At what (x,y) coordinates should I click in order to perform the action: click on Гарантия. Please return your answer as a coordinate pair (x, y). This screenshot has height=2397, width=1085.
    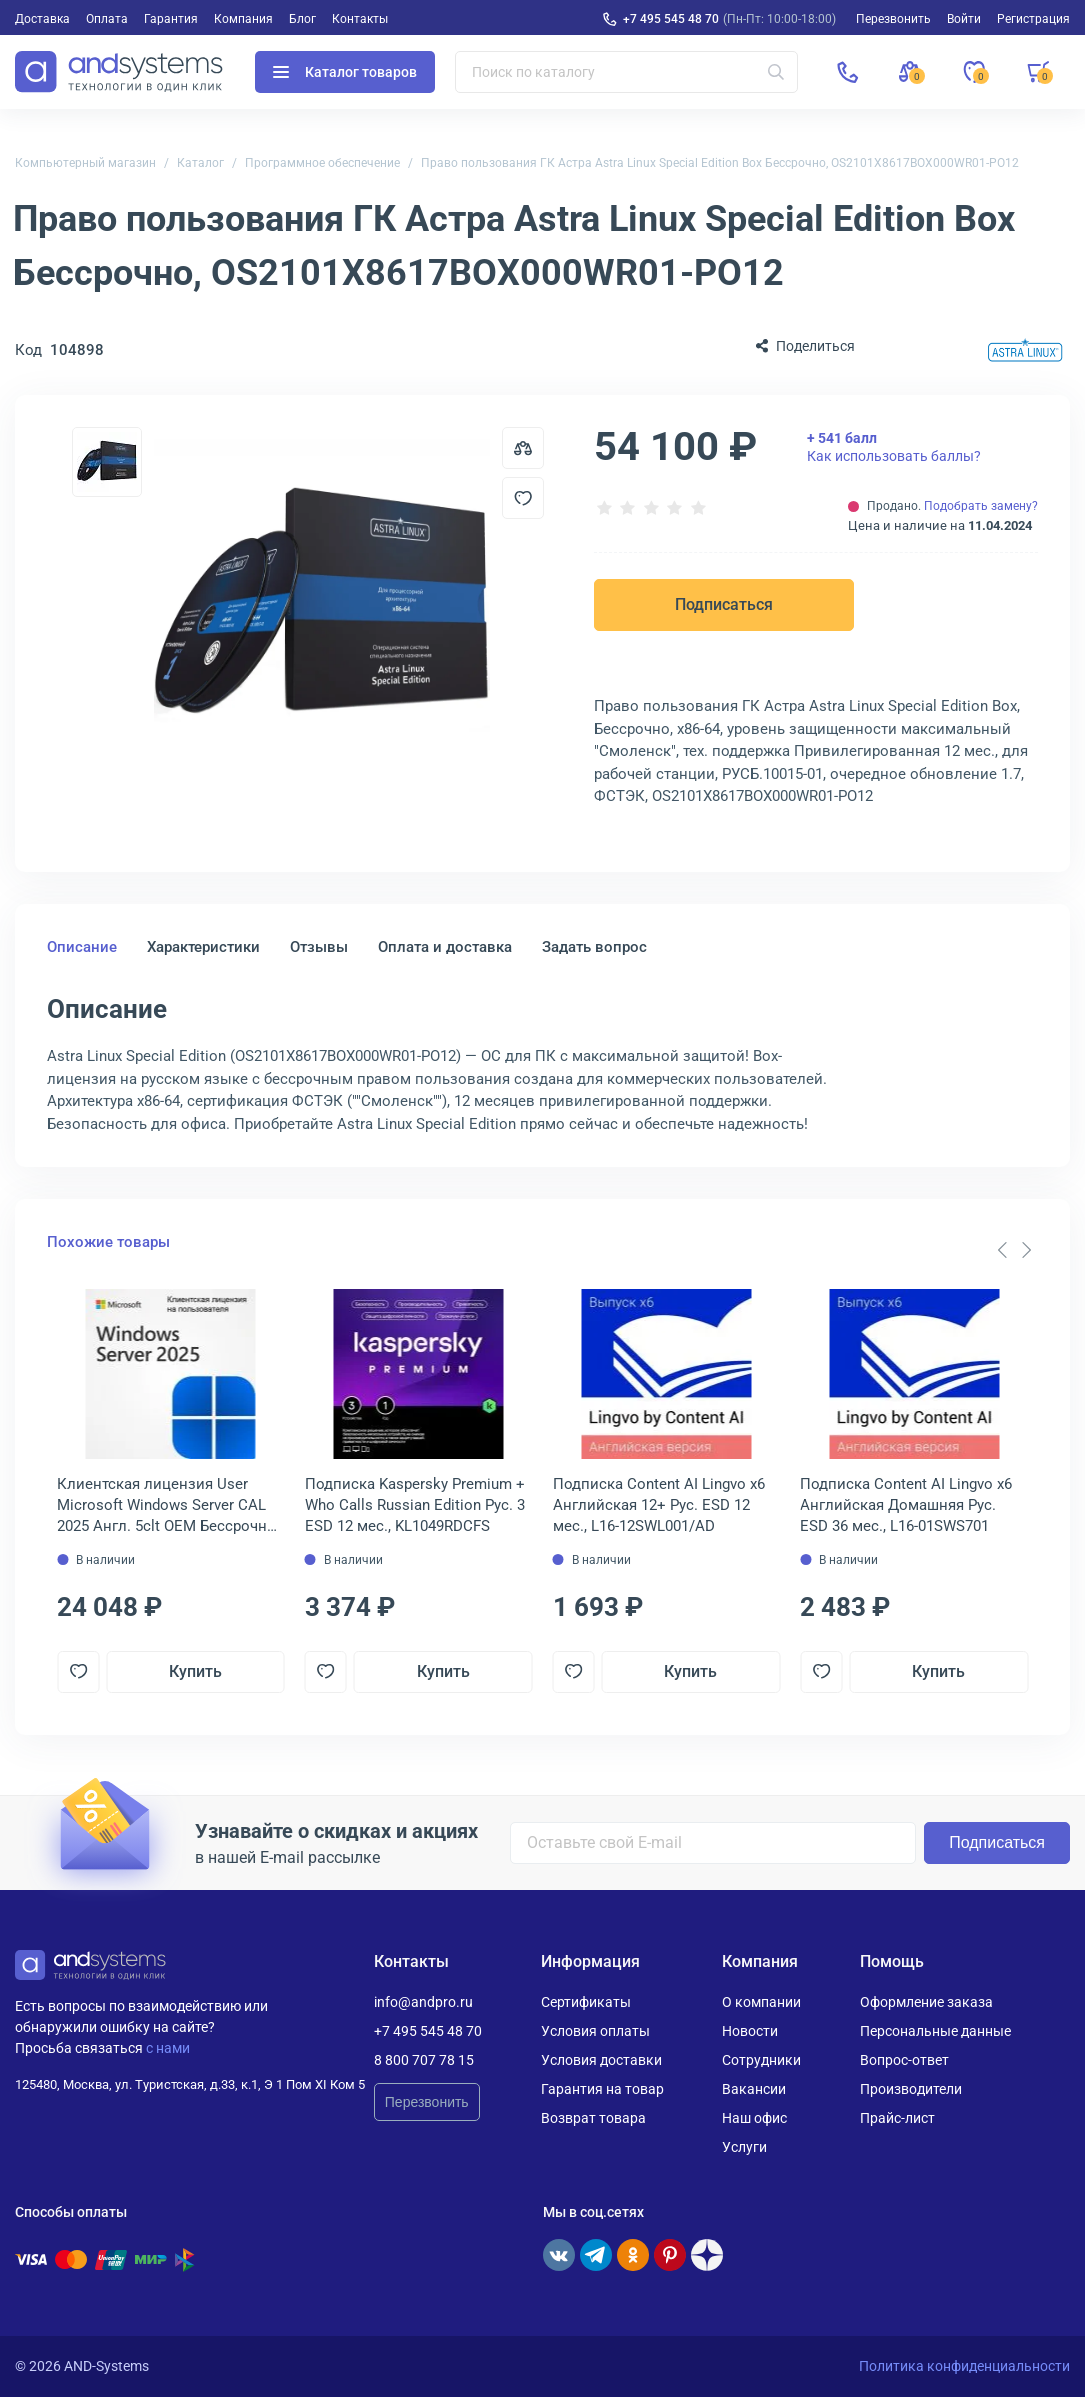
    Looking at the image, I should click on (171, 19).